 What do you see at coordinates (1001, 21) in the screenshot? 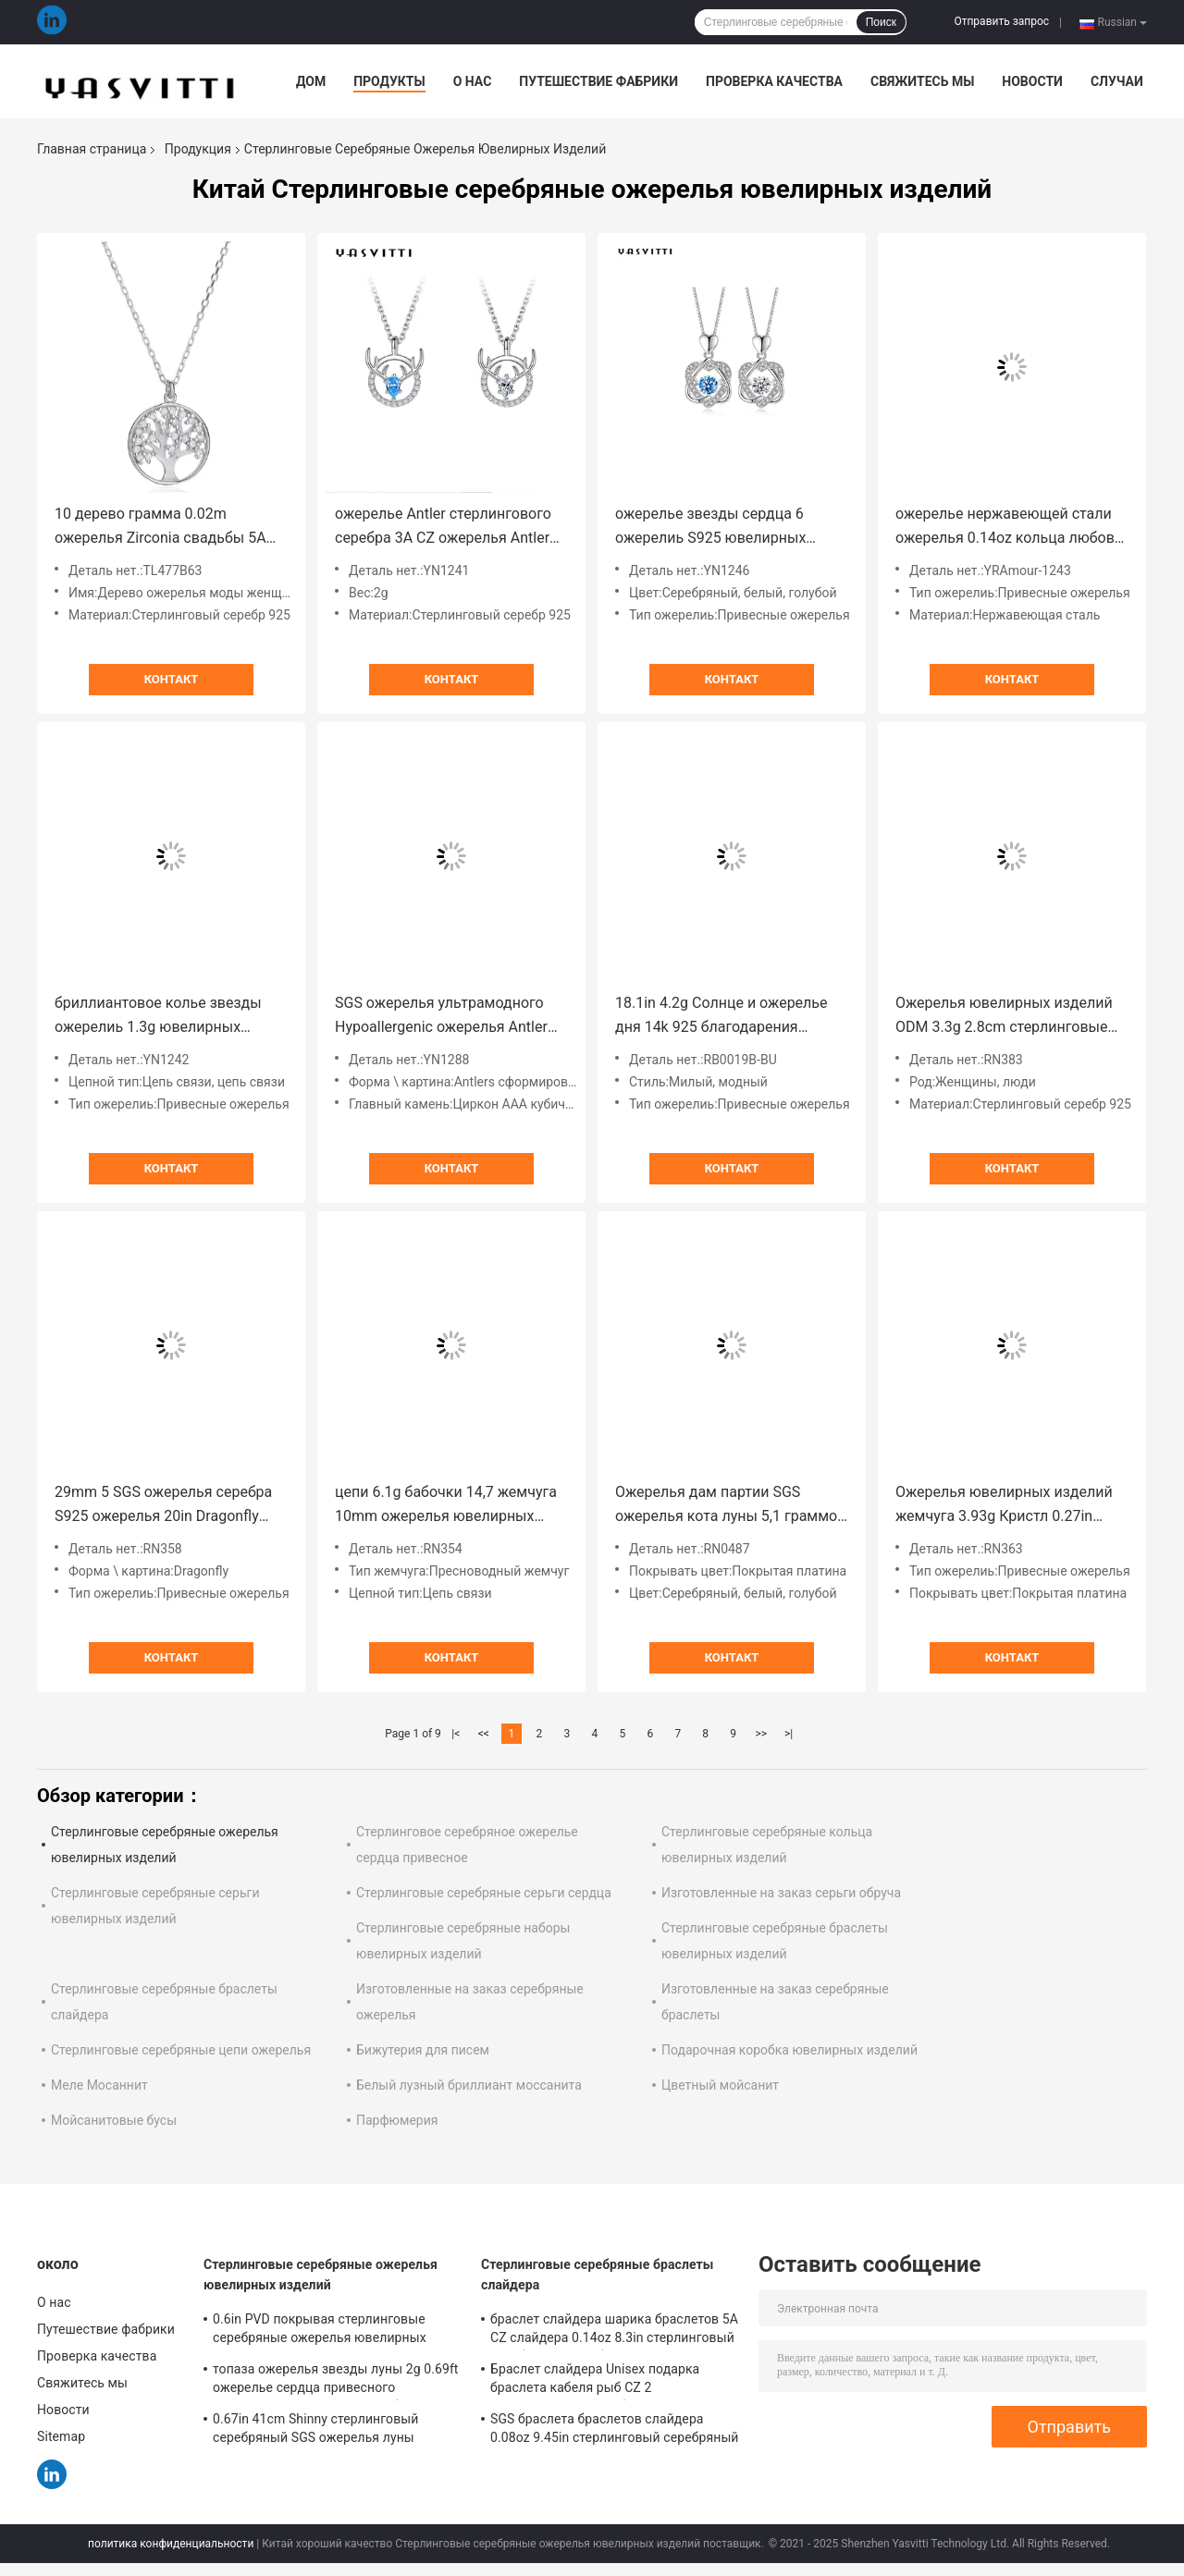
I see `Отправить запрос` at bounding box center [1001, 21].